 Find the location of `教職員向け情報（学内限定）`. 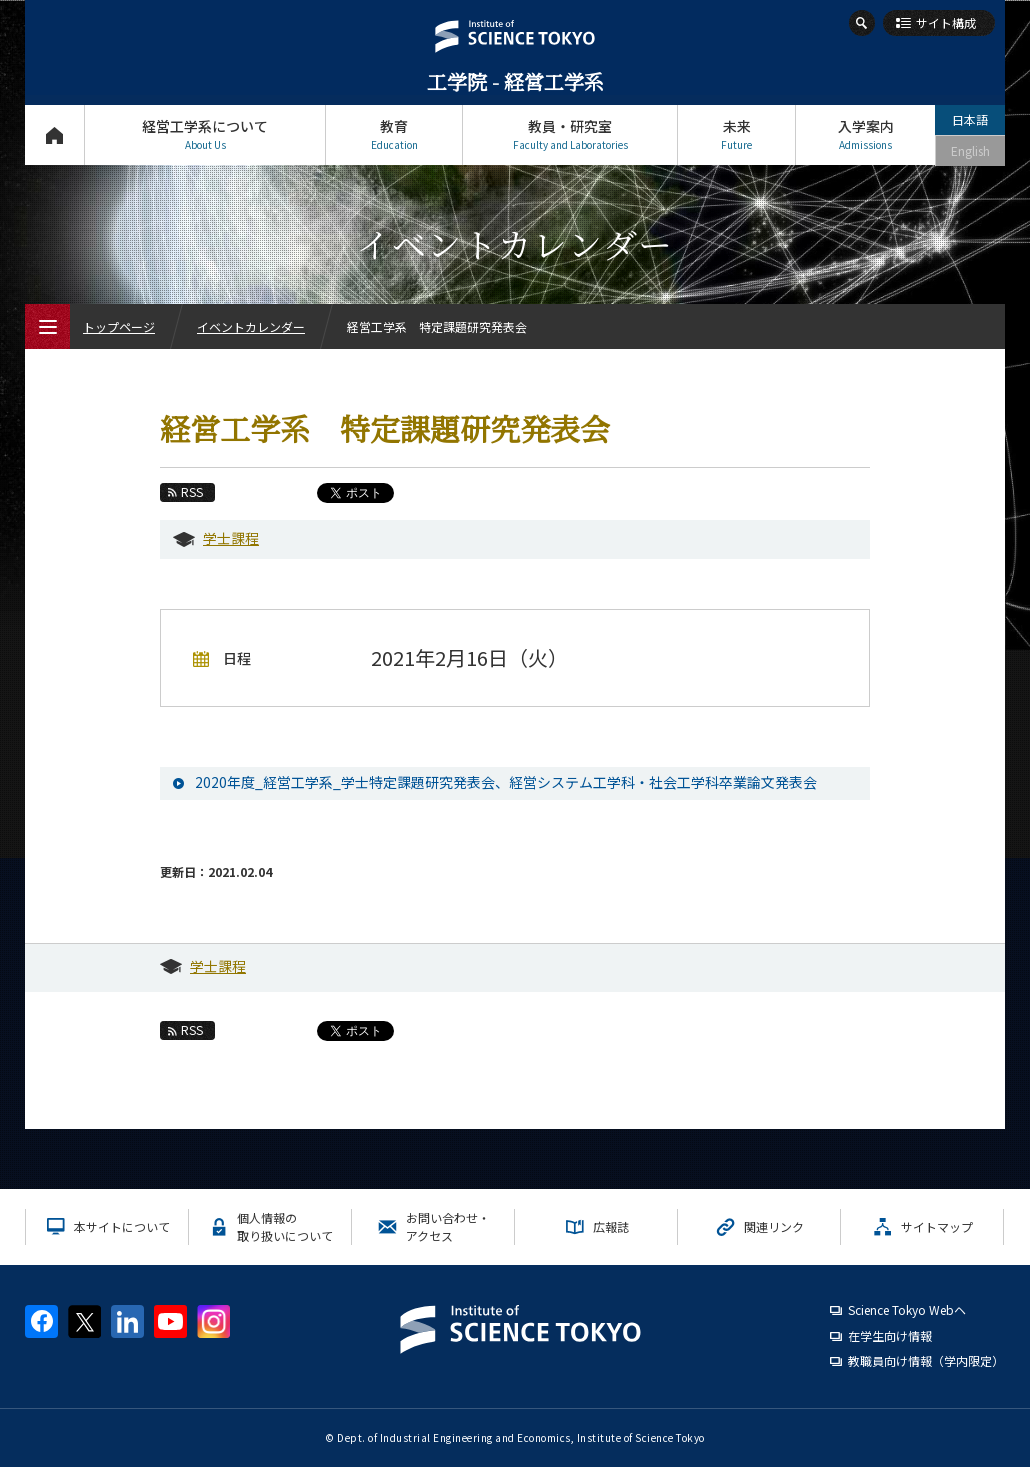

教職員向け情報（学内限定） is located at coordinates (926, 1360).